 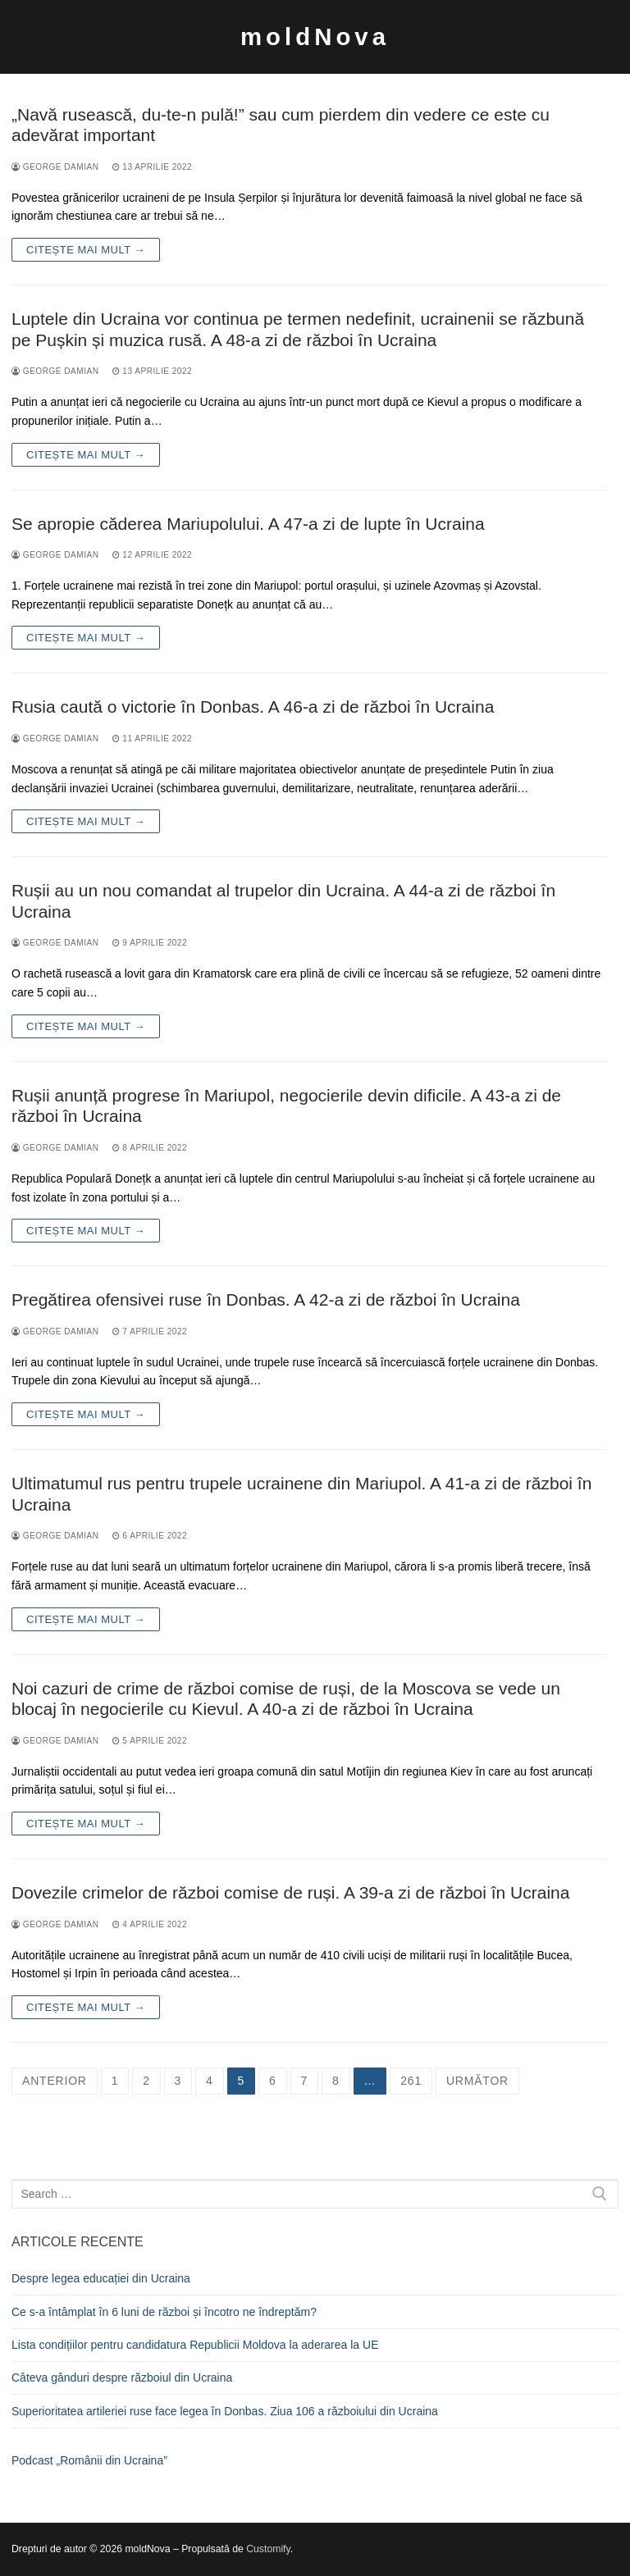 What do you see at coordinates (89, 2460) in the screenshot?
I see `Podcast „Românii din Ucraina”` at bounding box center [89, 2460].